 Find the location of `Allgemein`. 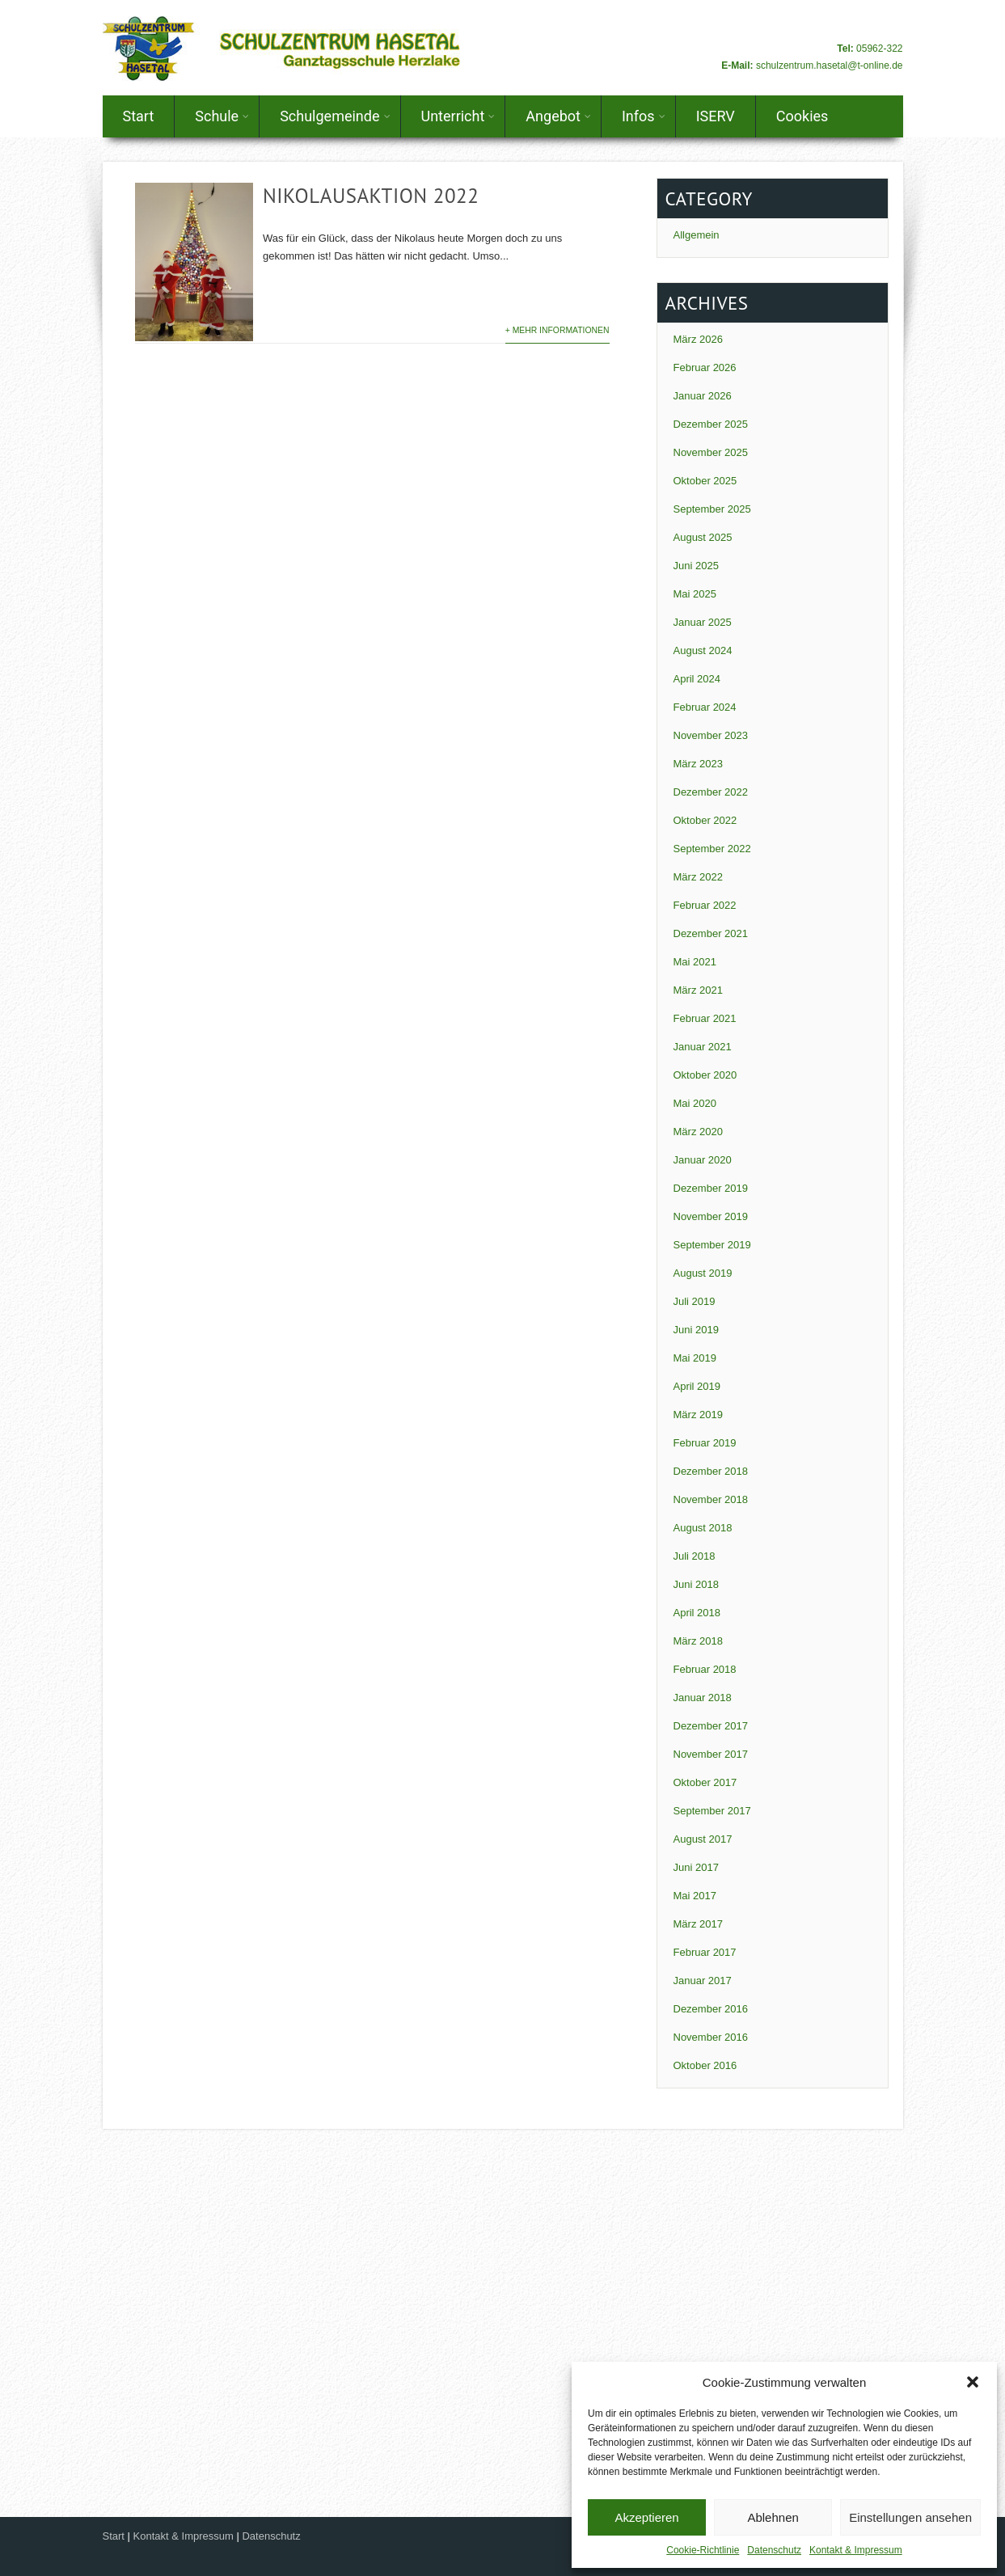

Allgemein is located at coordinates (697, 235).